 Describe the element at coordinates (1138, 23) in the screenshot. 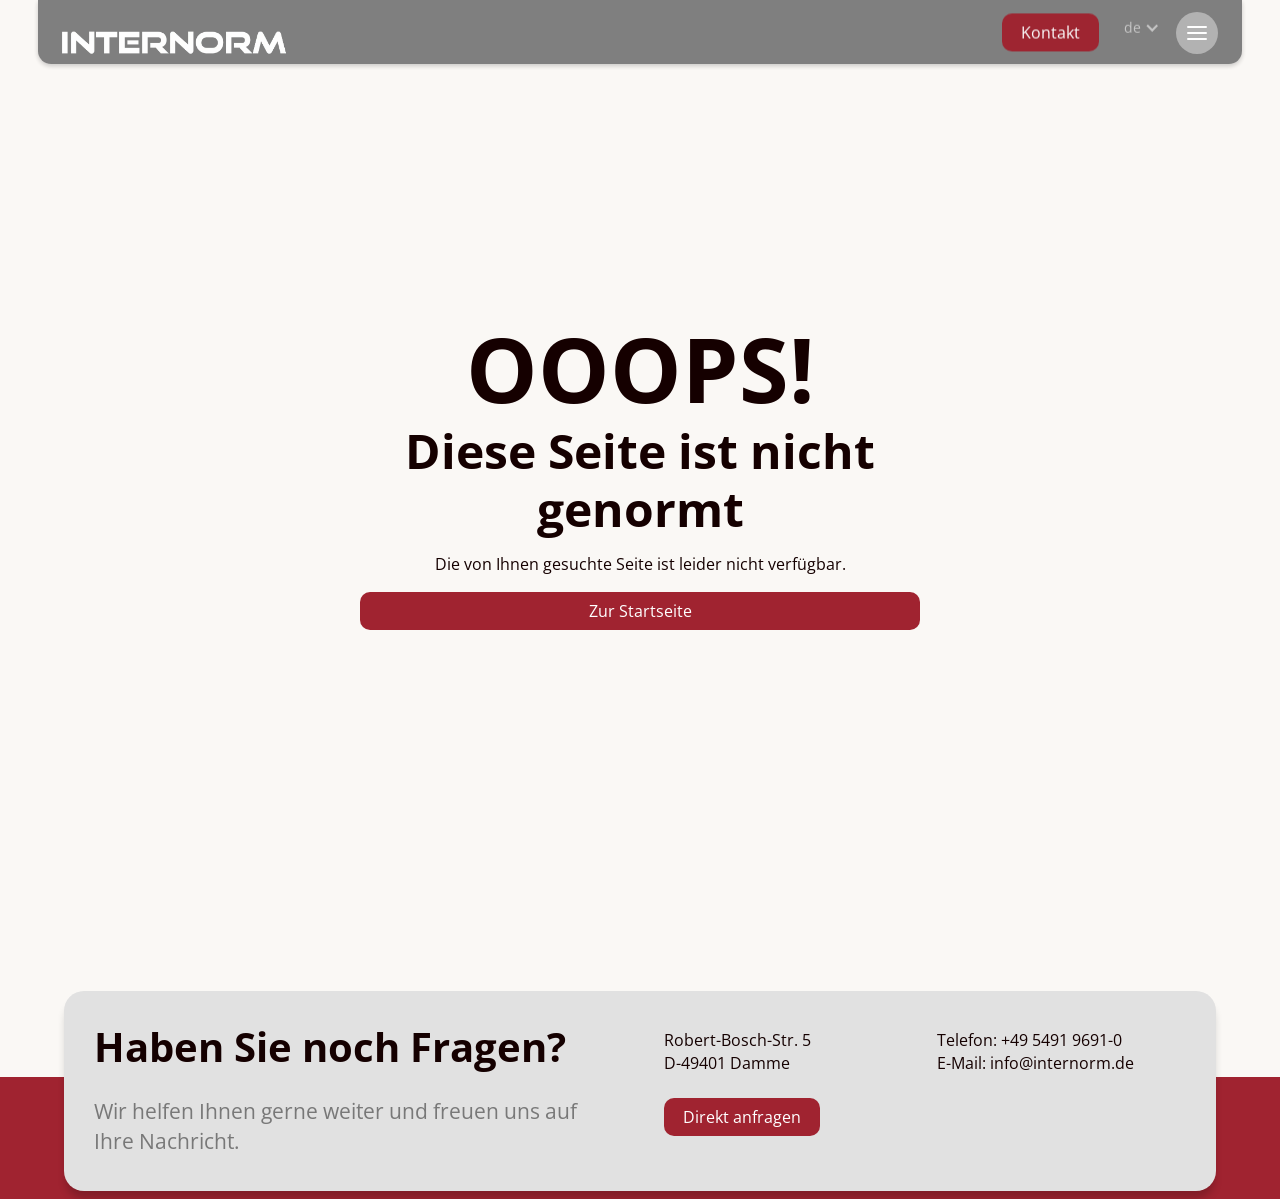

I see `[button]` at that location.